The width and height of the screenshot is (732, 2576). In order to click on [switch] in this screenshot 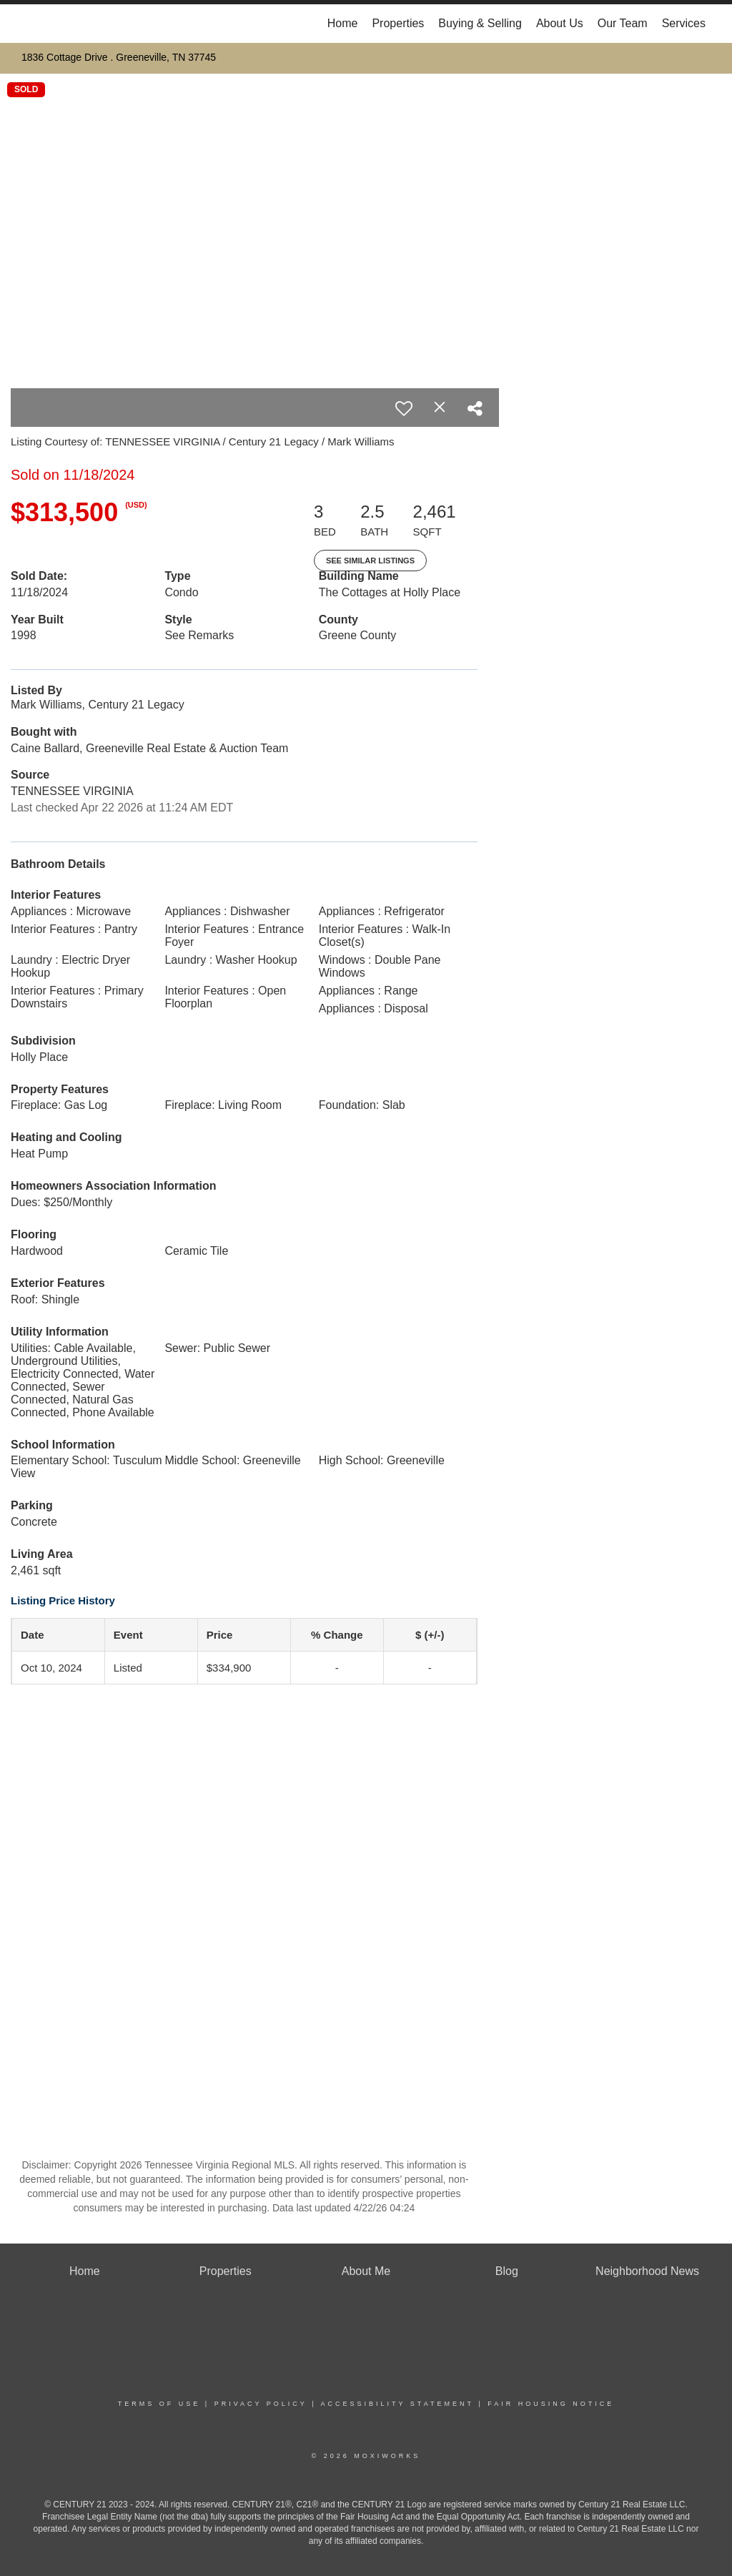, I will do `click(404, 408)`.